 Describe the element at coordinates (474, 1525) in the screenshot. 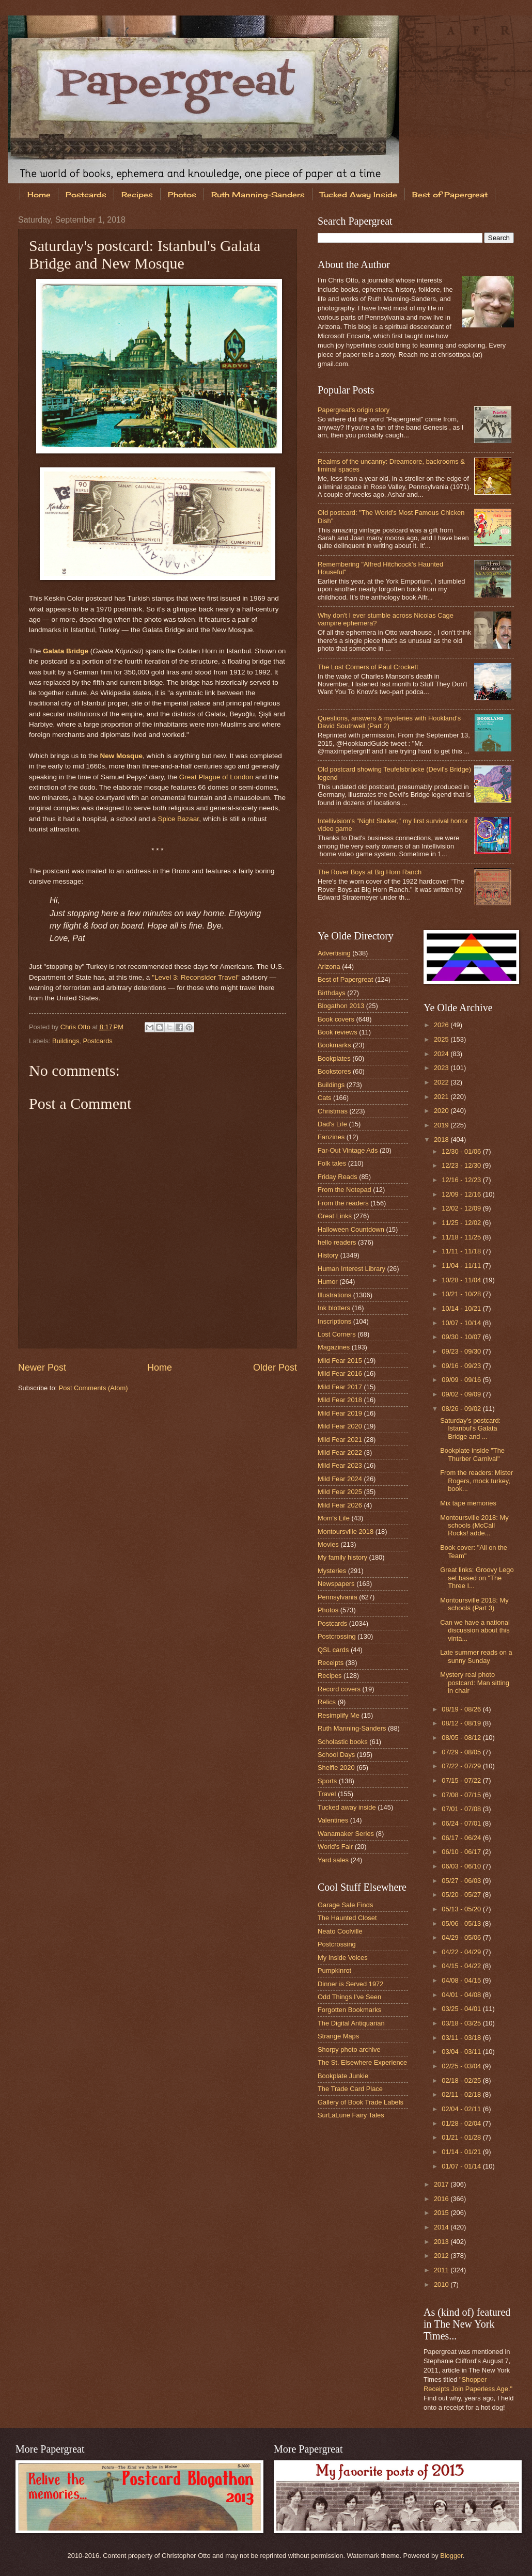

I see `Montoursville 2018: My schools (McCall Rocks! adde...` at that location.